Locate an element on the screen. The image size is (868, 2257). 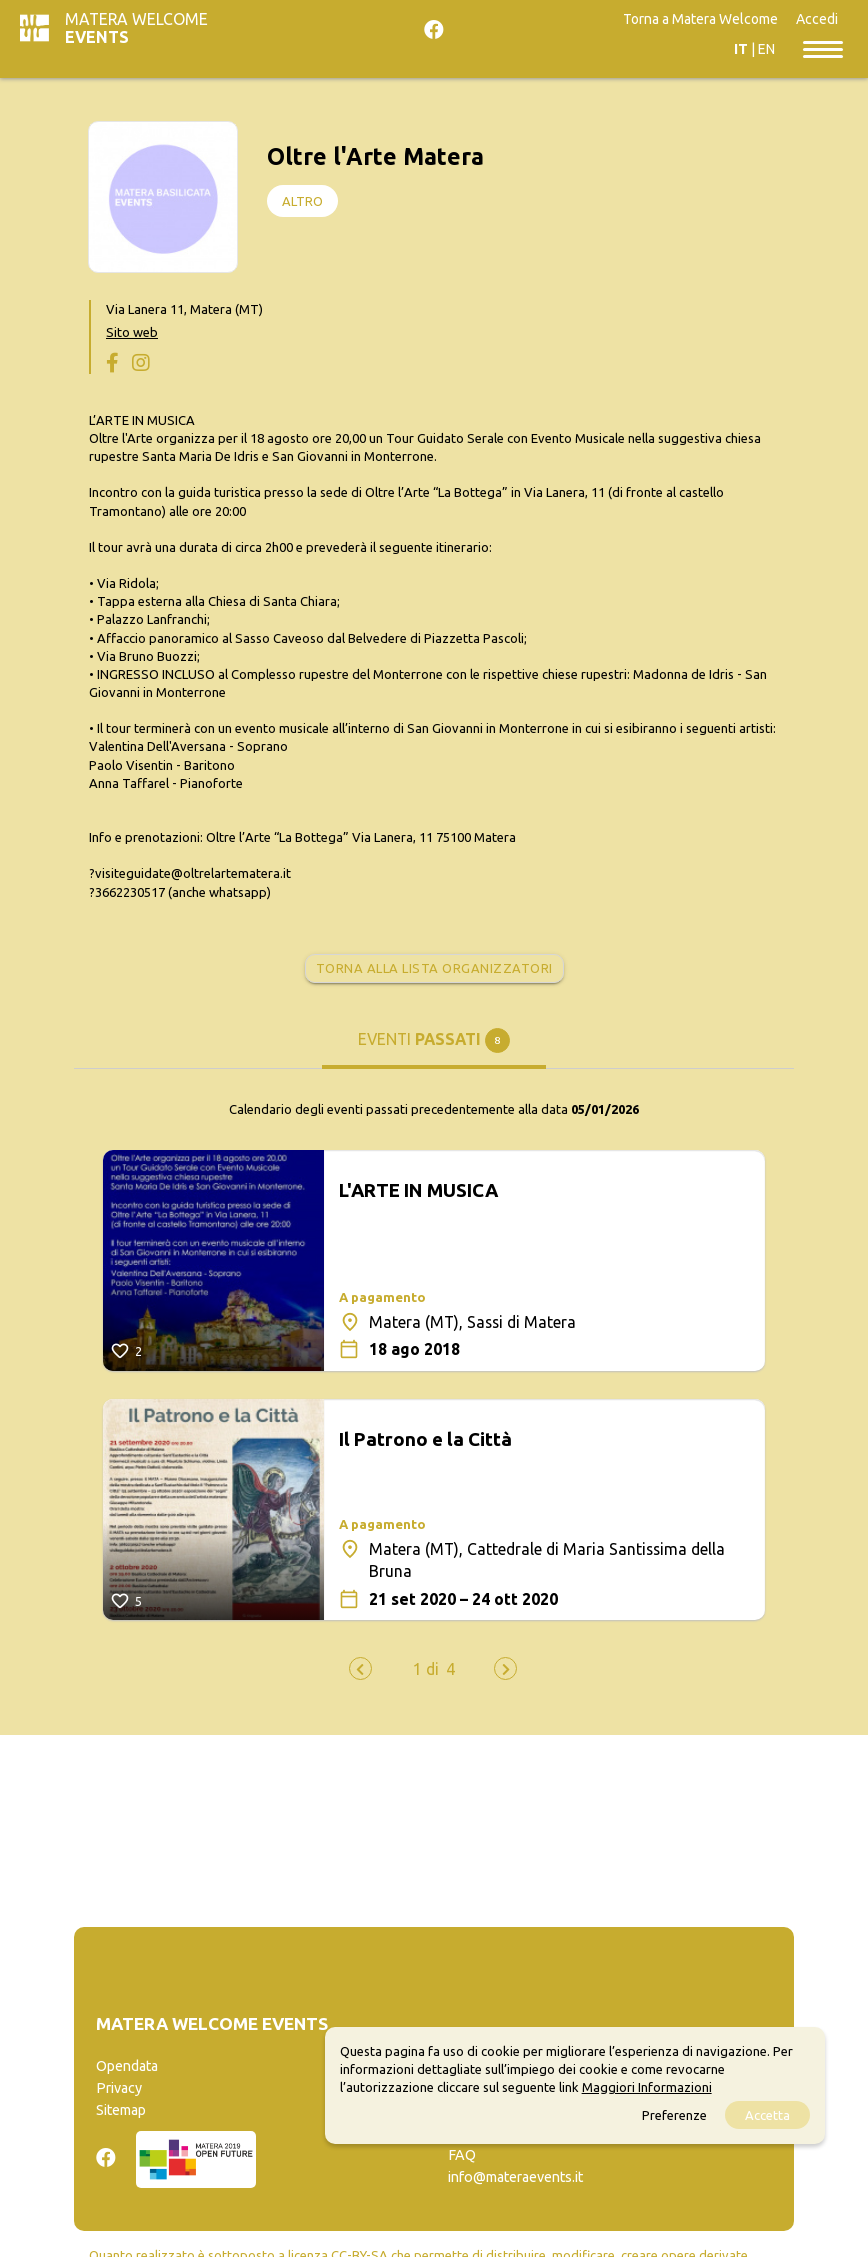
[tab] is located at coordinates (434, 1048).